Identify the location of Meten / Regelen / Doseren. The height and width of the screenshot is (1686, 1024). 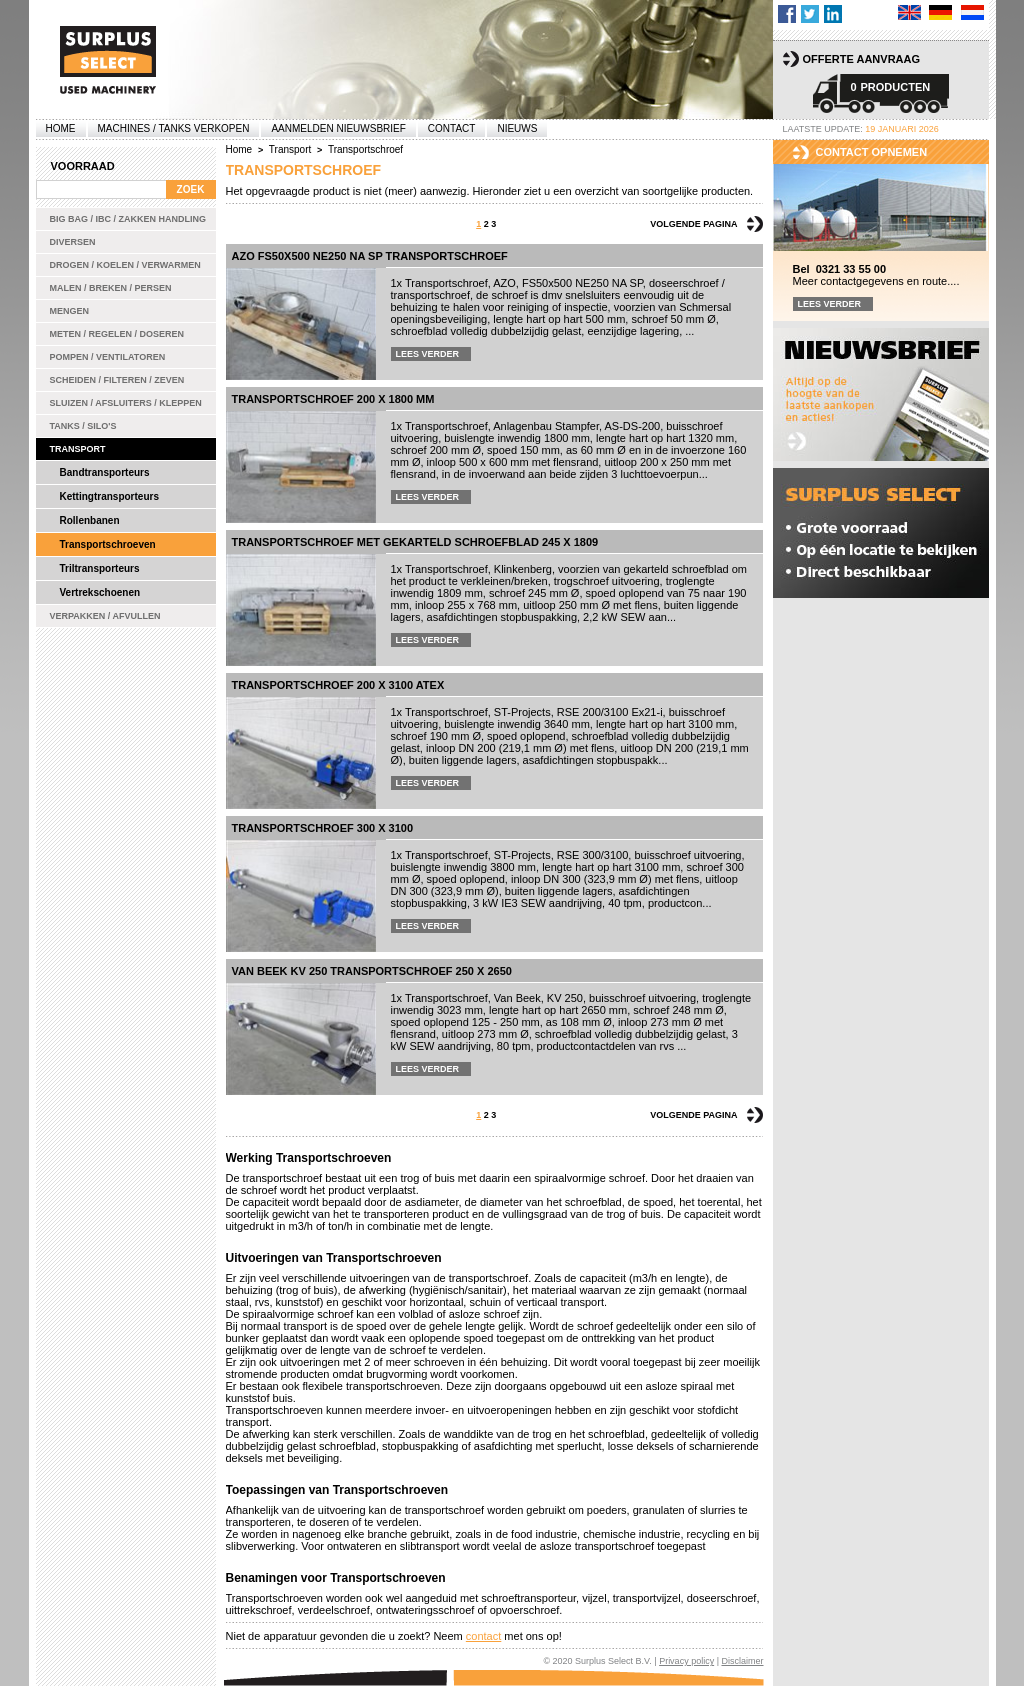
(117, 334).